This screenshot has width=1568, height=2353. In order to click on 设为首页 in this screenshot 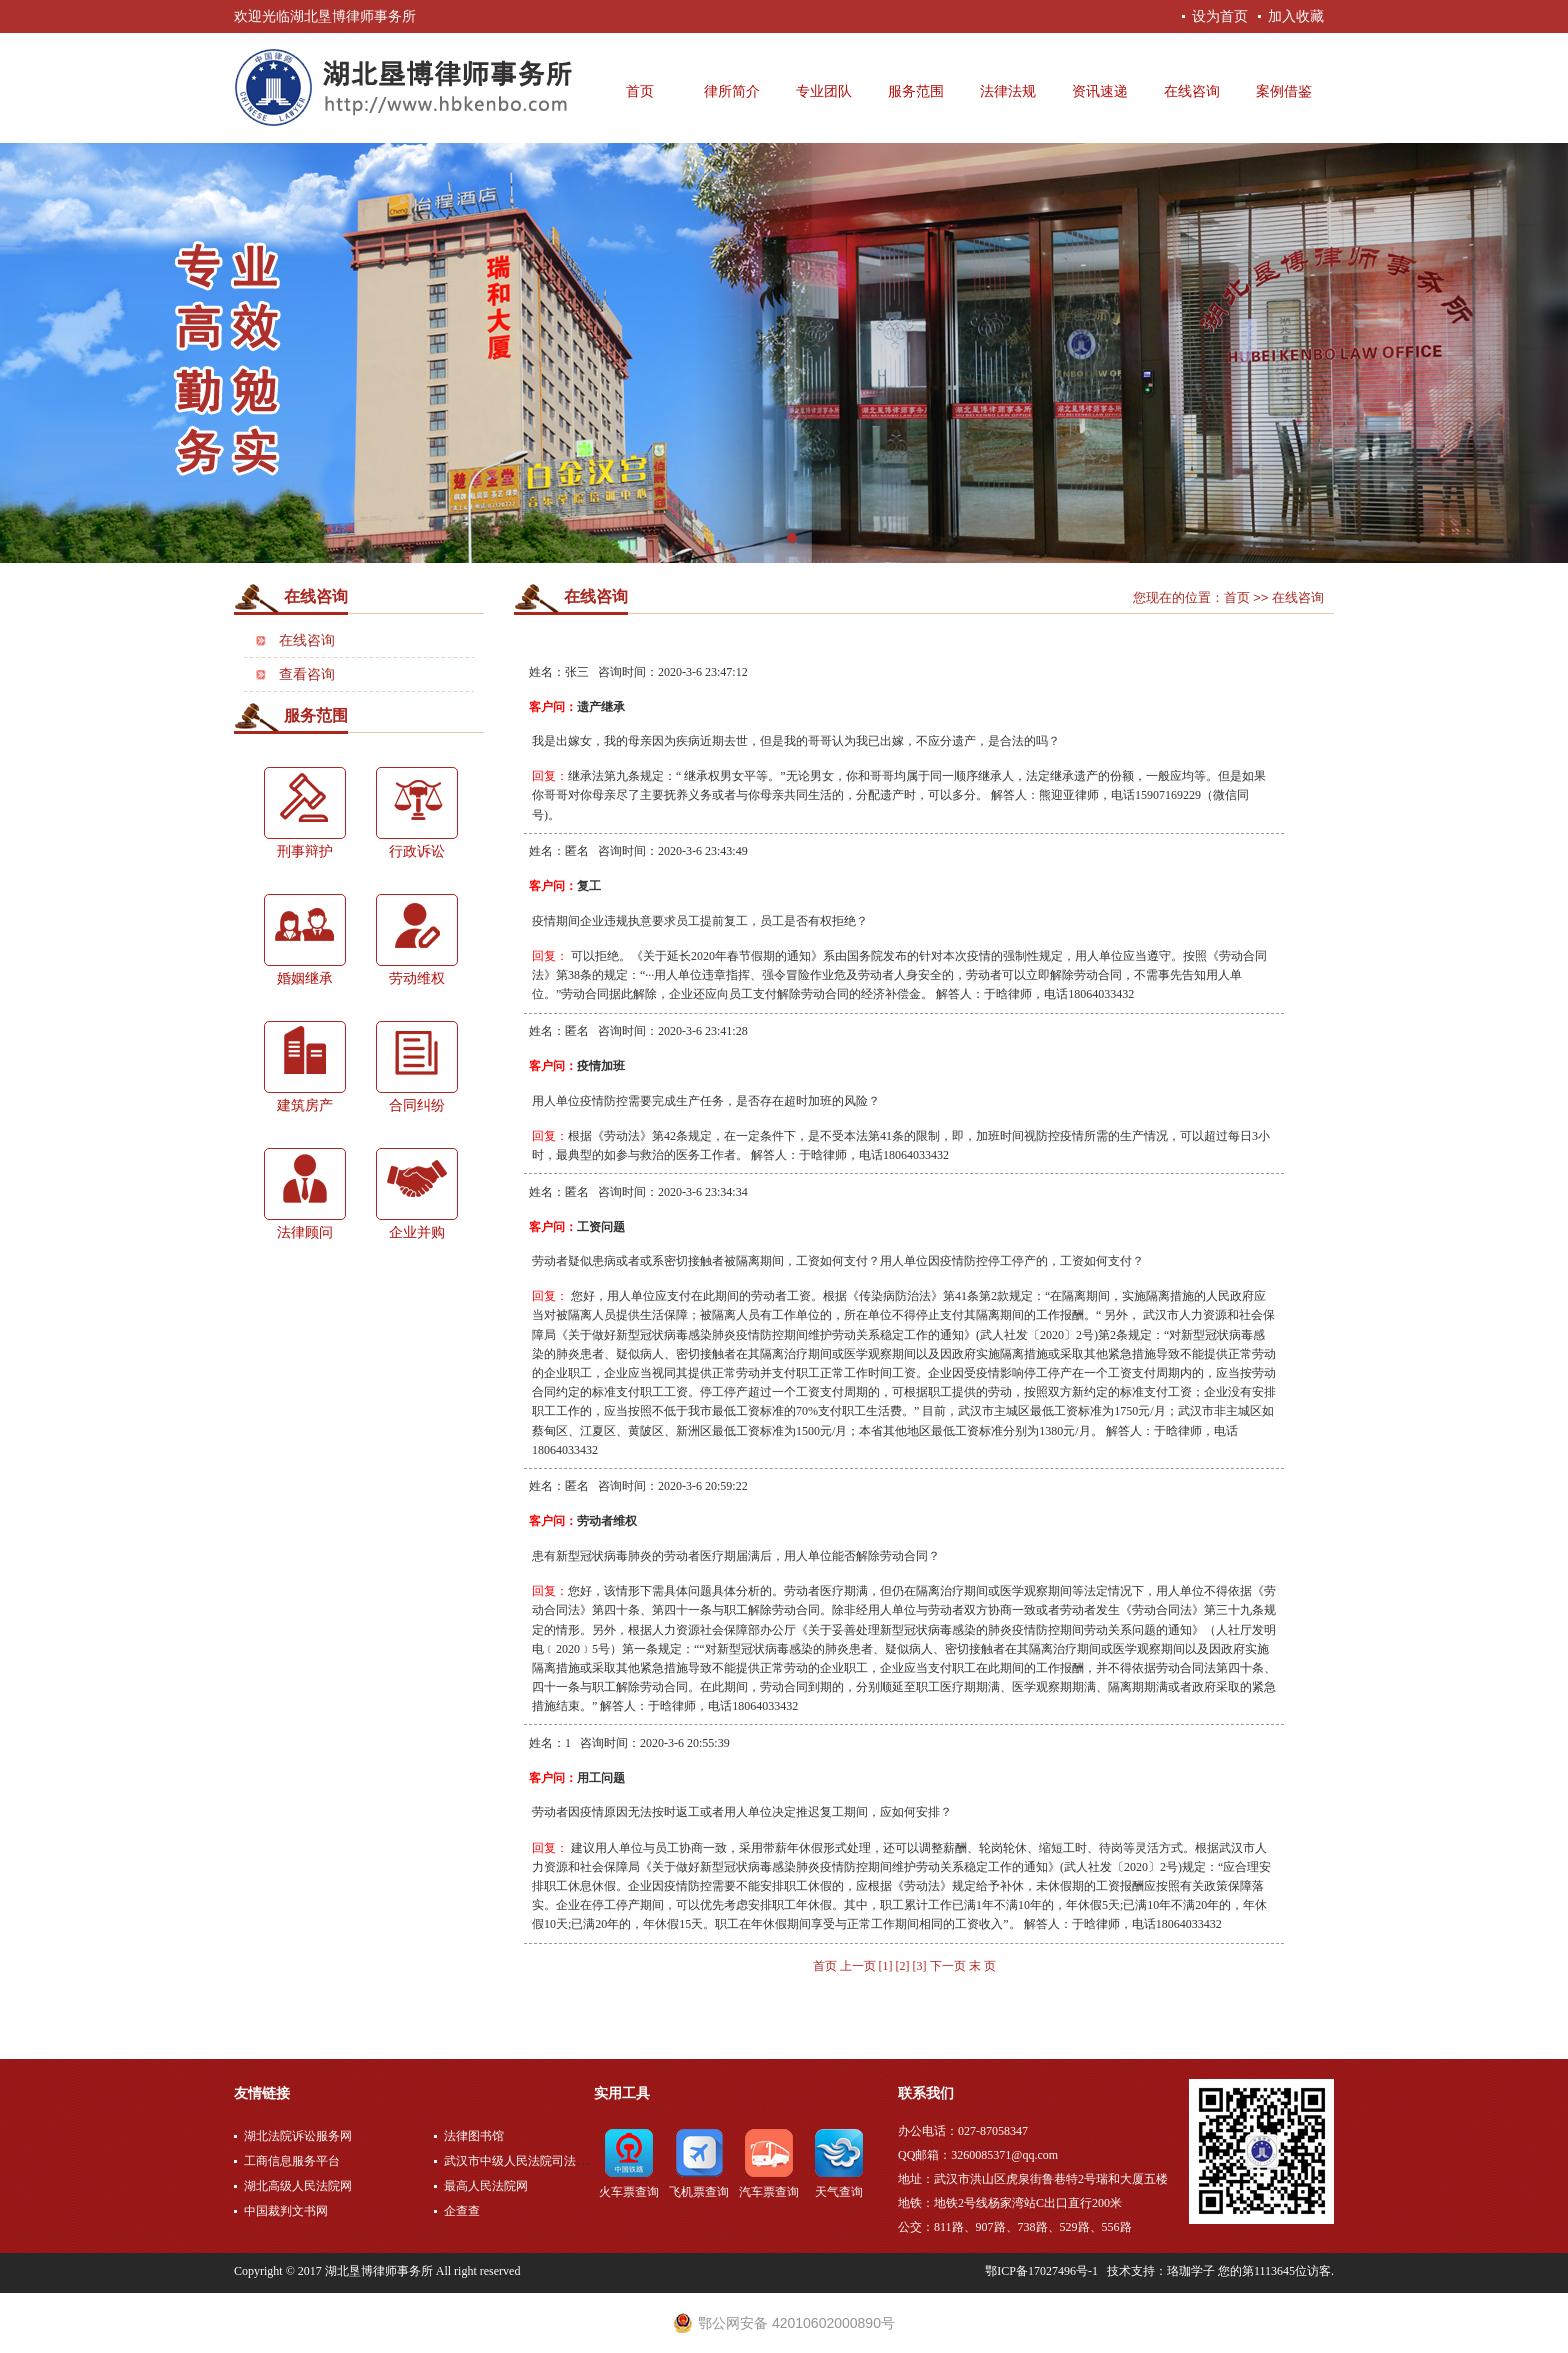, I will do `click(1220, 16)`.